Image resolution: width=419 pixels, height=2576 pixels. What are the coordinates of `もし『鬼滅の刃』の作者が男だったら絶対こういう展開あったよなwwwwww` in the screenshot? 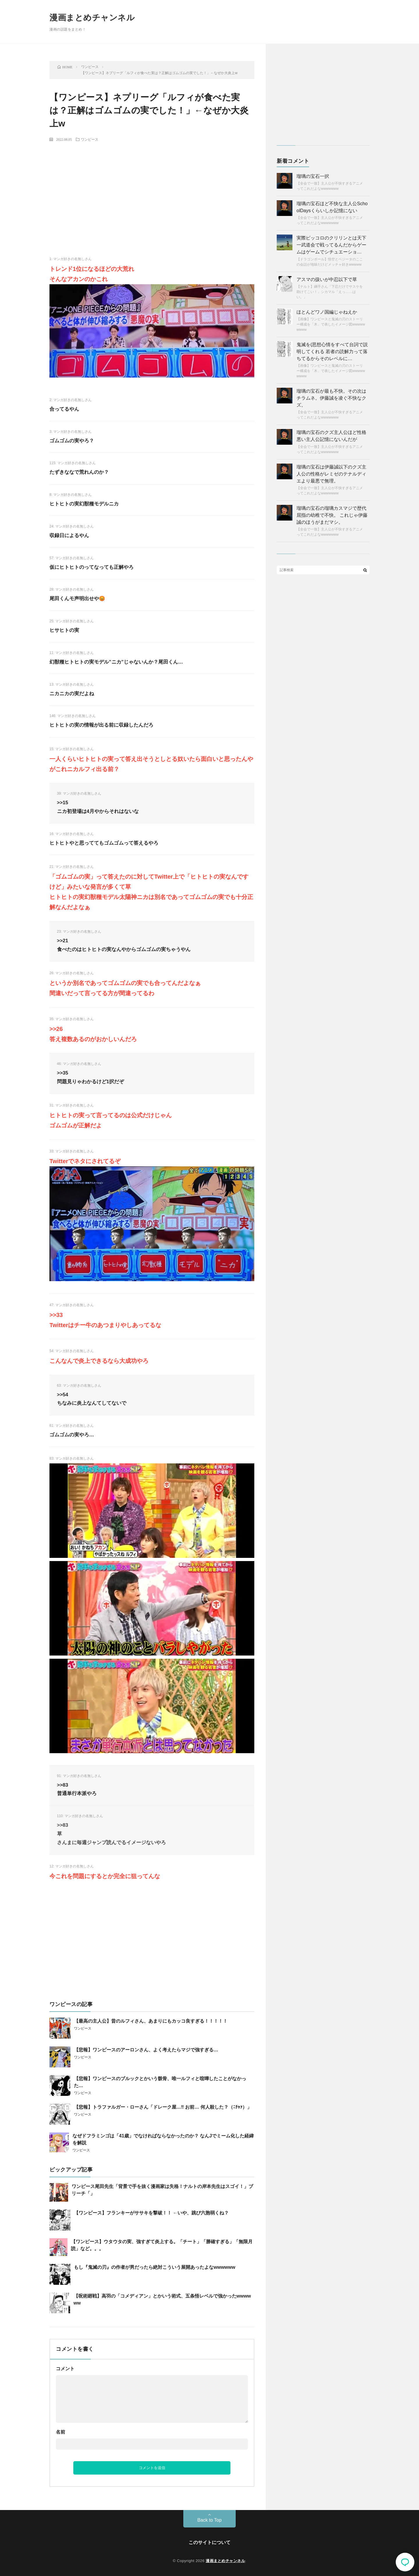 It's located at (154, 2267).